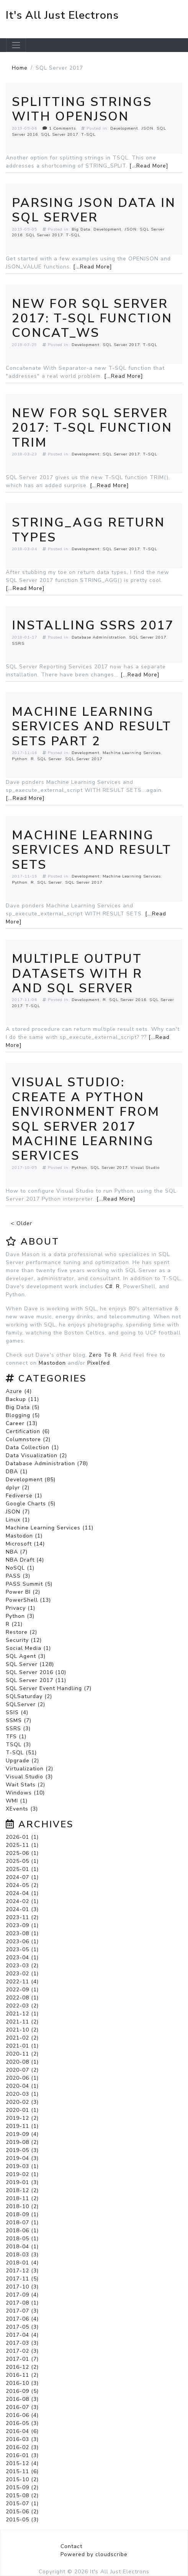  I want to click on 2023-03 (2), so click(22, 1965).